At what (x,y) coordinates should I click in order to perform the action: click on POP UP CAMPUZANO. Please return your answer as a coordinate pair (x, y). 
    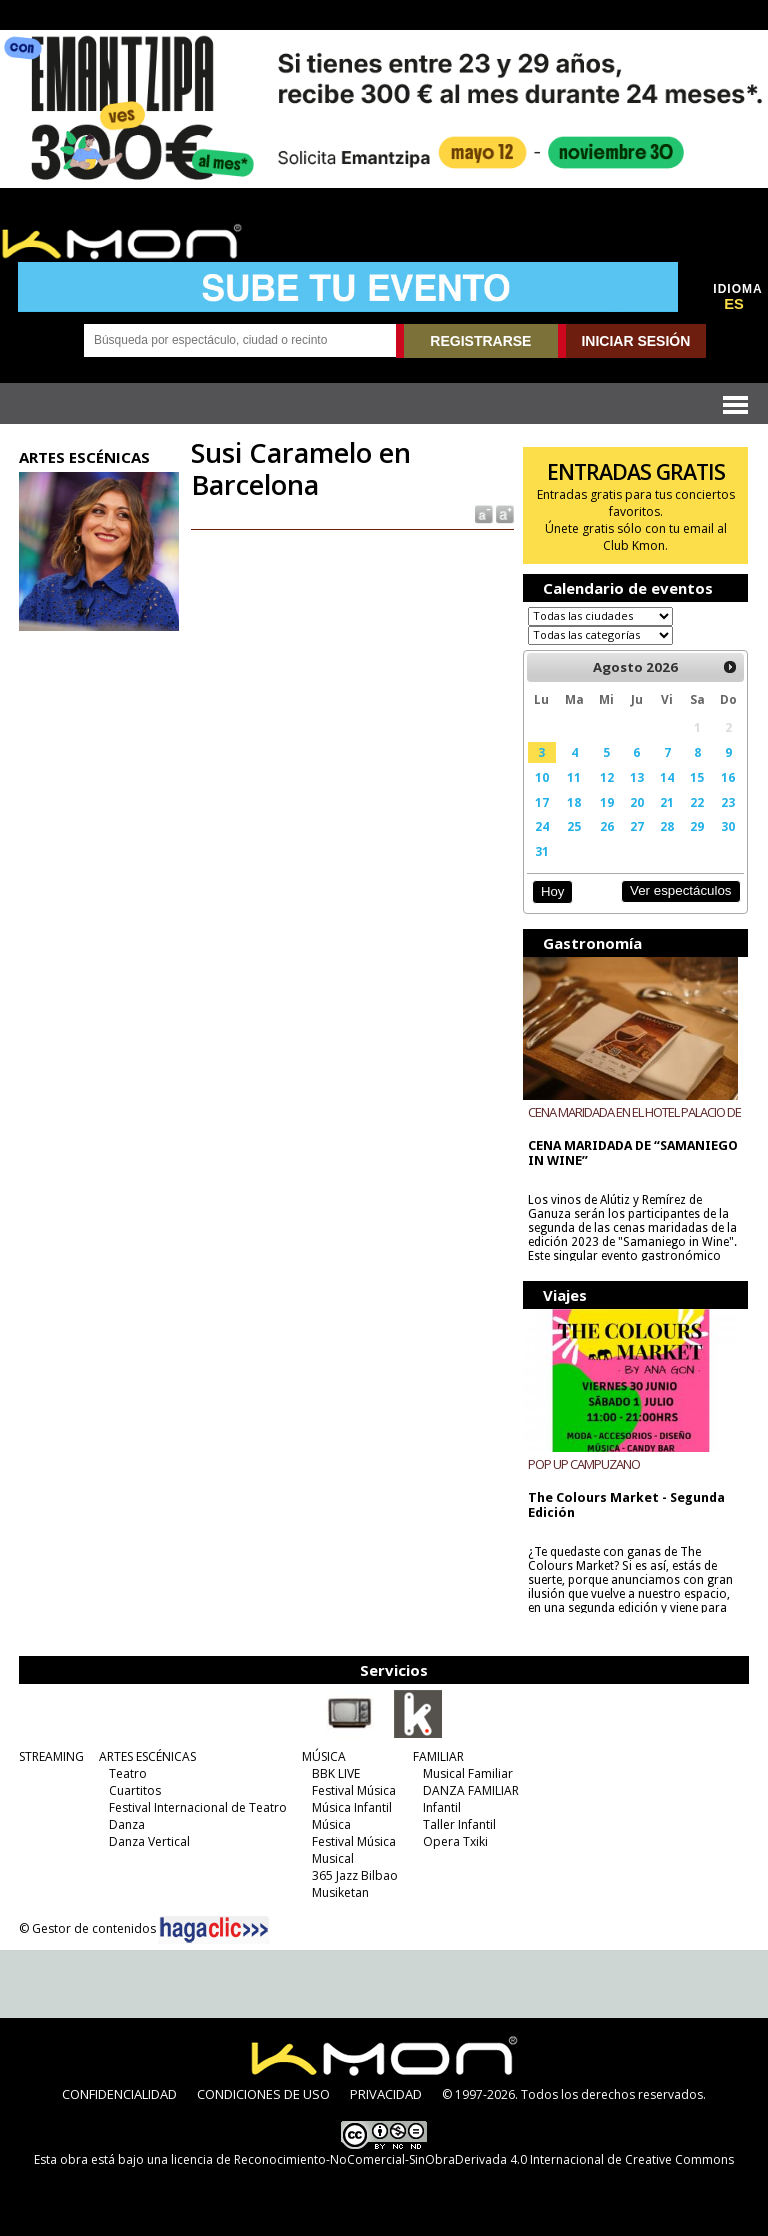
    Looking at the image, I should click on (584, 1464).